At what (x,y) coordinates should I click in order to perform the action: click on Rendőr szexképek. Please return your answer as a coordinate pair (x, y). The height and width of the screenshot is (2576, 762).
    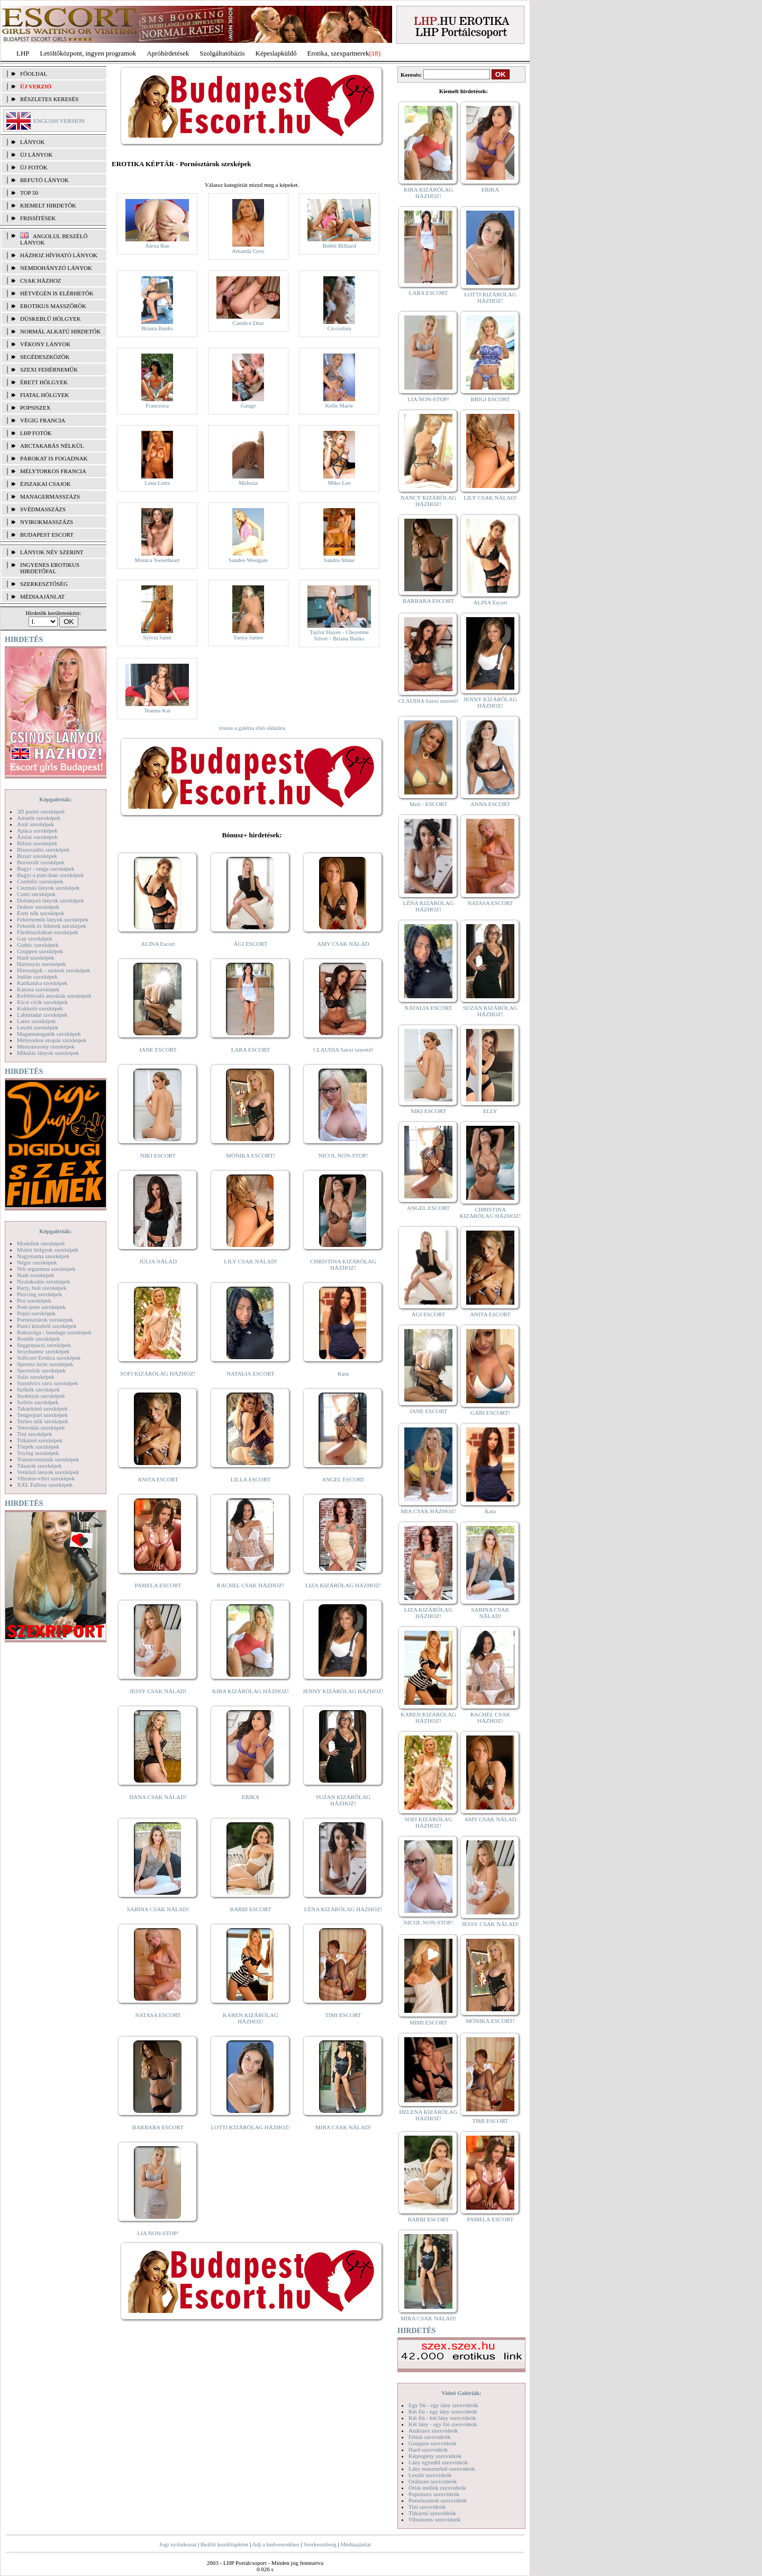
    Looking at the image, I should click on (38, 1338).